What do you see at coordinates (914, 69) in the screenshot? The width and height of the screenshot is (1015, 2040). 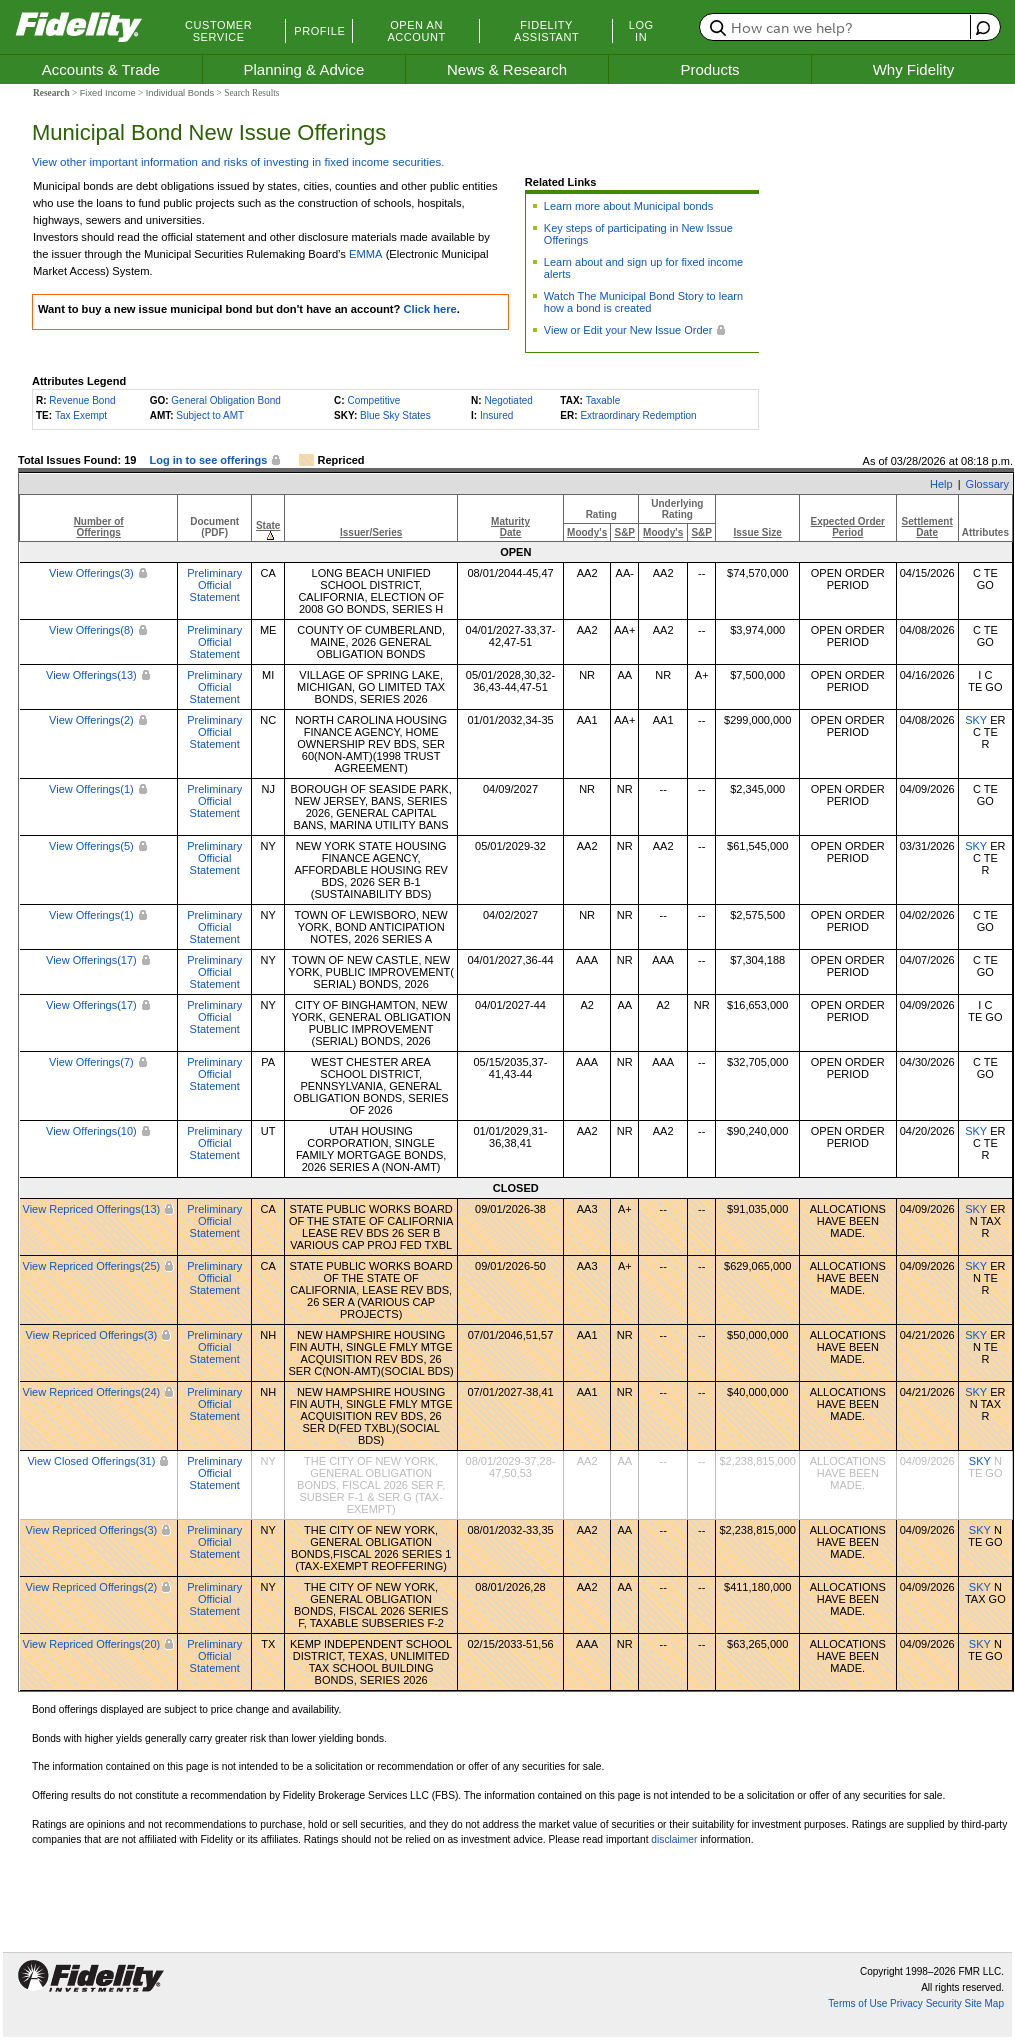 I see `Why Fidelity` at bounding box center [914, 69].